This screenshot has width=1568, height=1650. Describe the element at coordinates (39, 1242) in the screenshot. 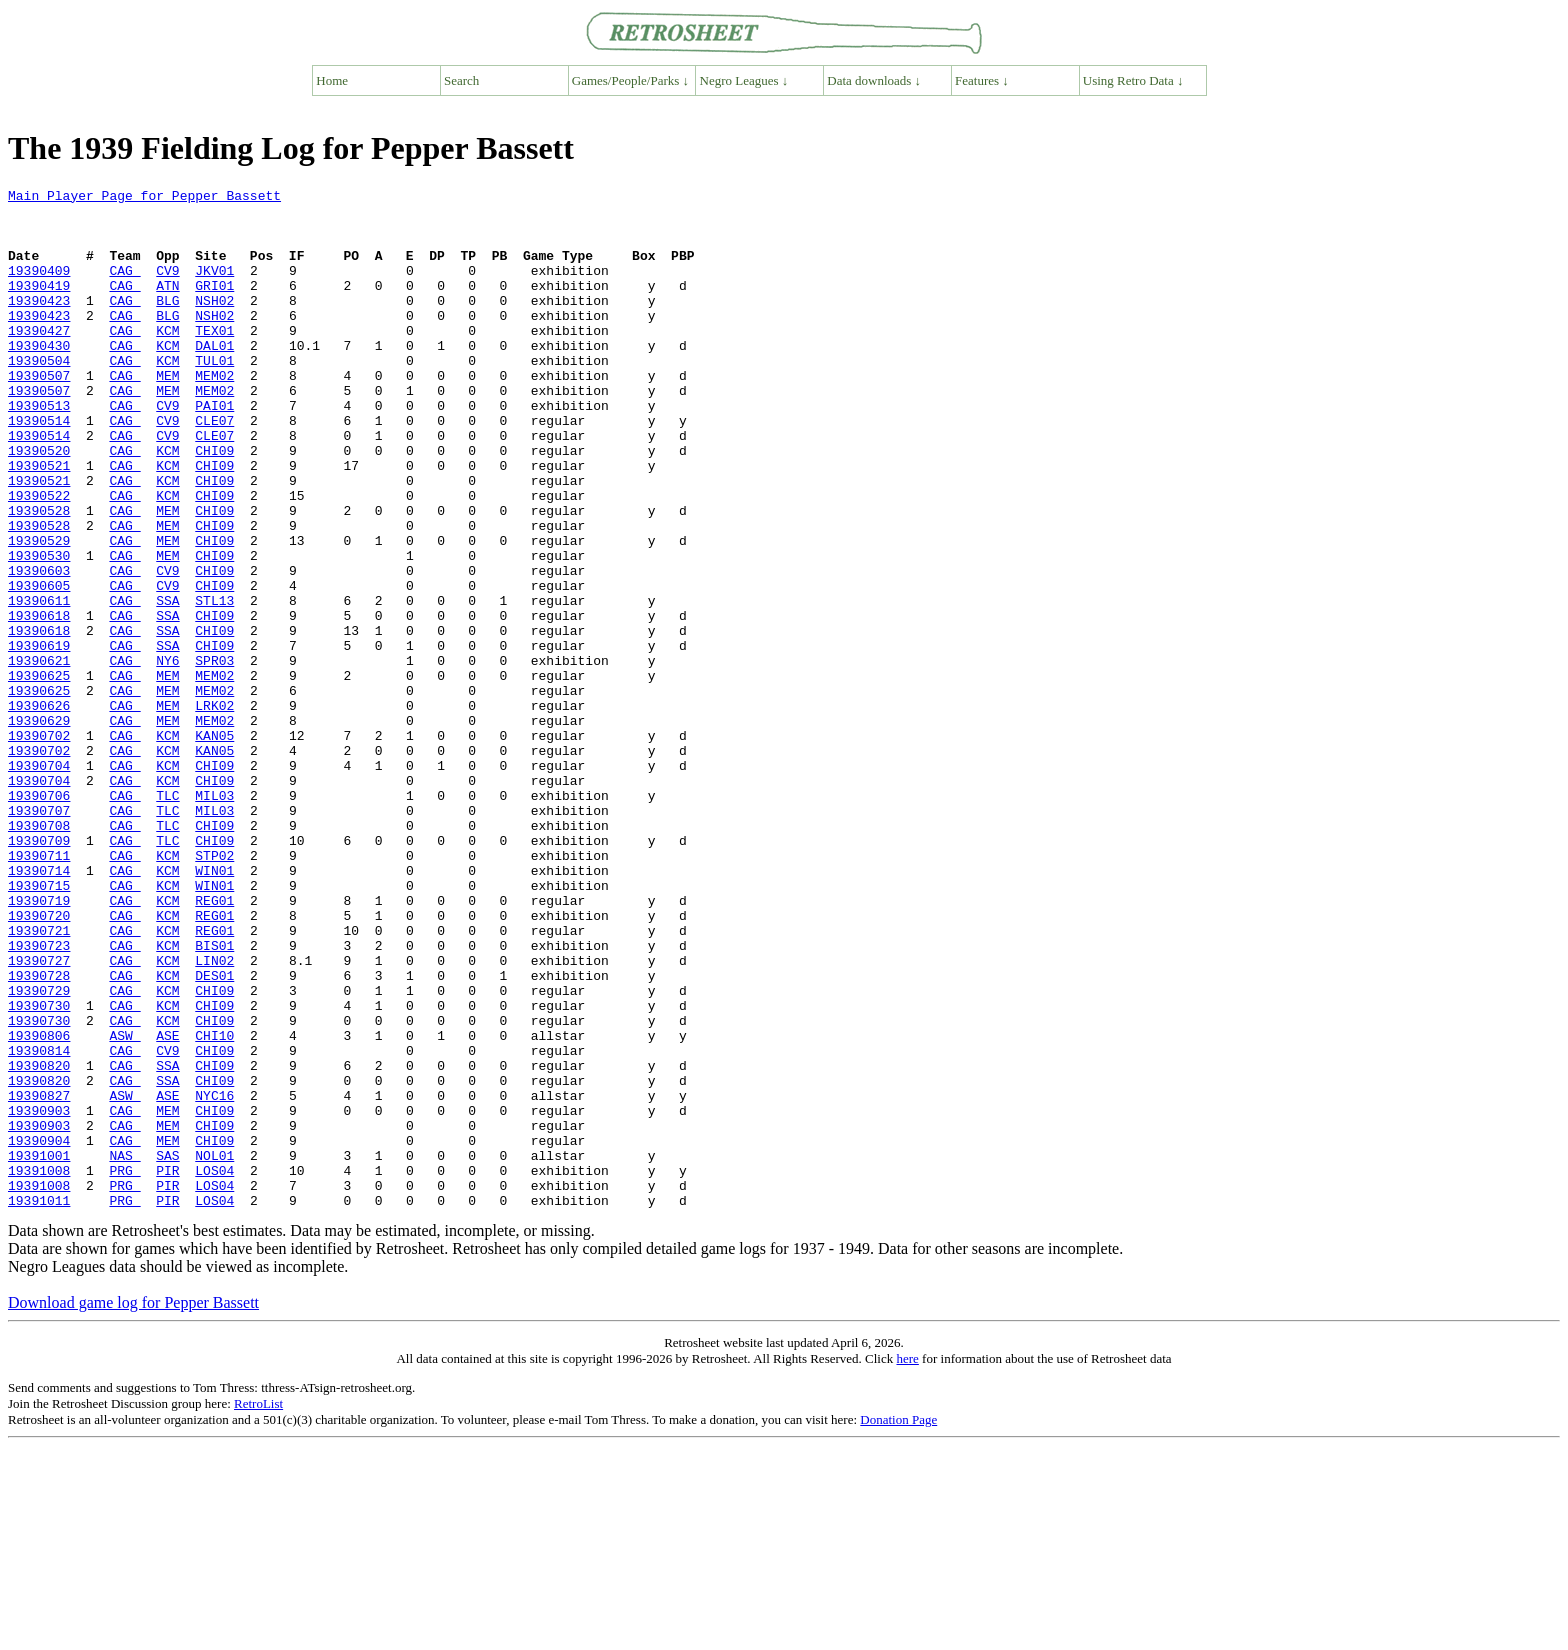

I see `19390820` at that location.